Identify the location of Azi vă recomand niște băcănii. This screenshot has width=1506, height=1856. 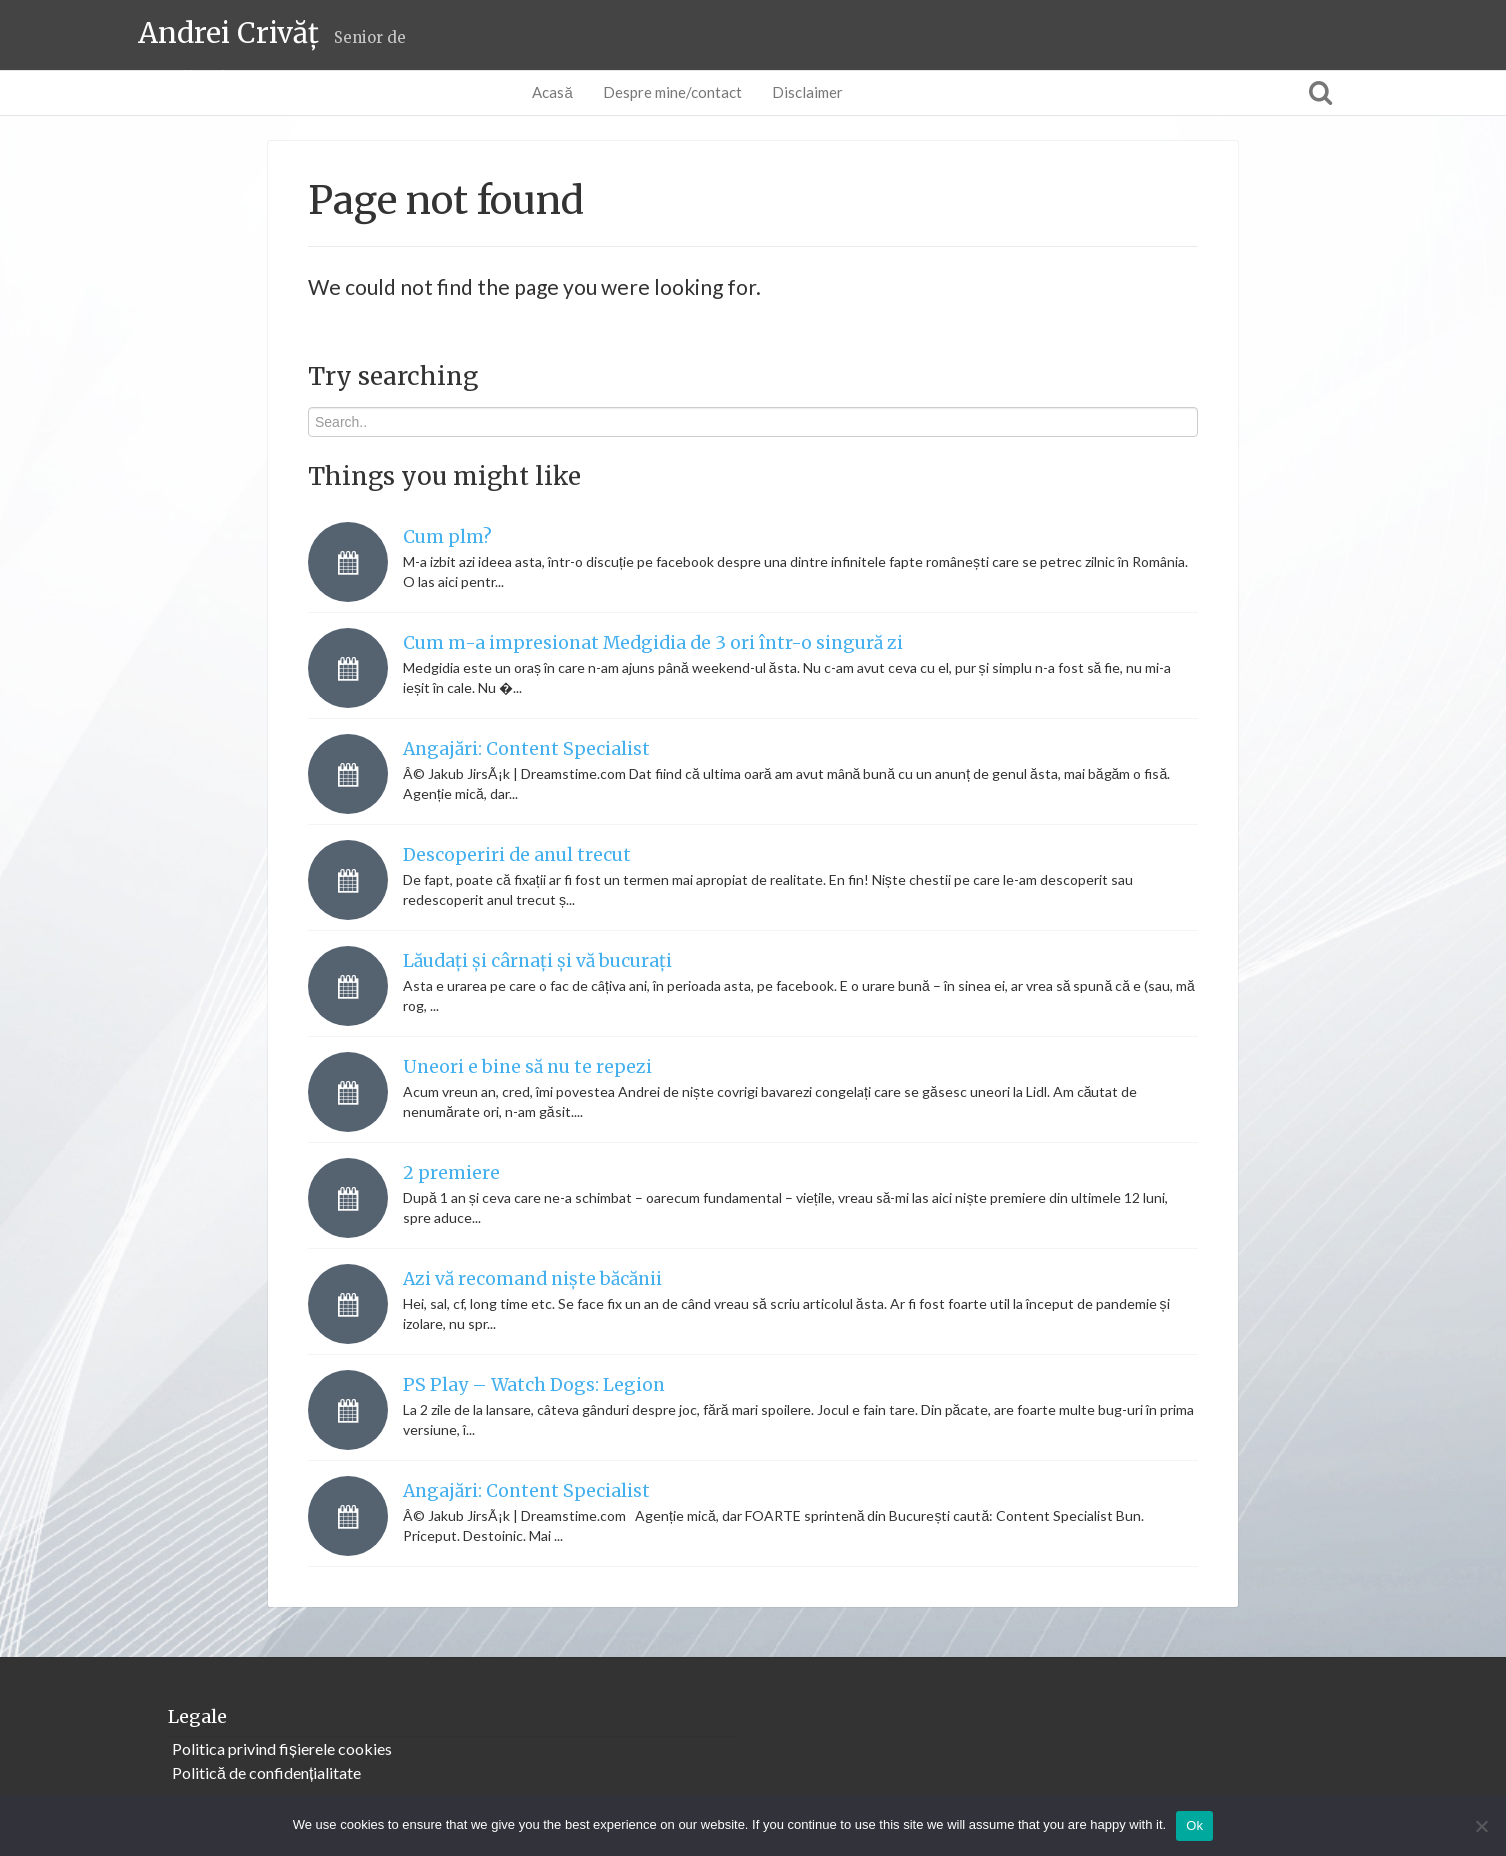
(532, 1279).